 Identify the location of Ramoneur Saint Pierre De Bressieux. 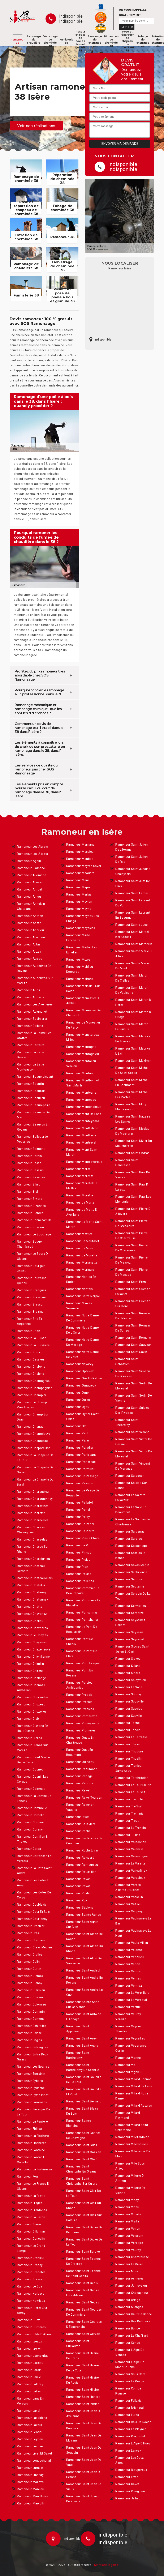
(131, 1223).